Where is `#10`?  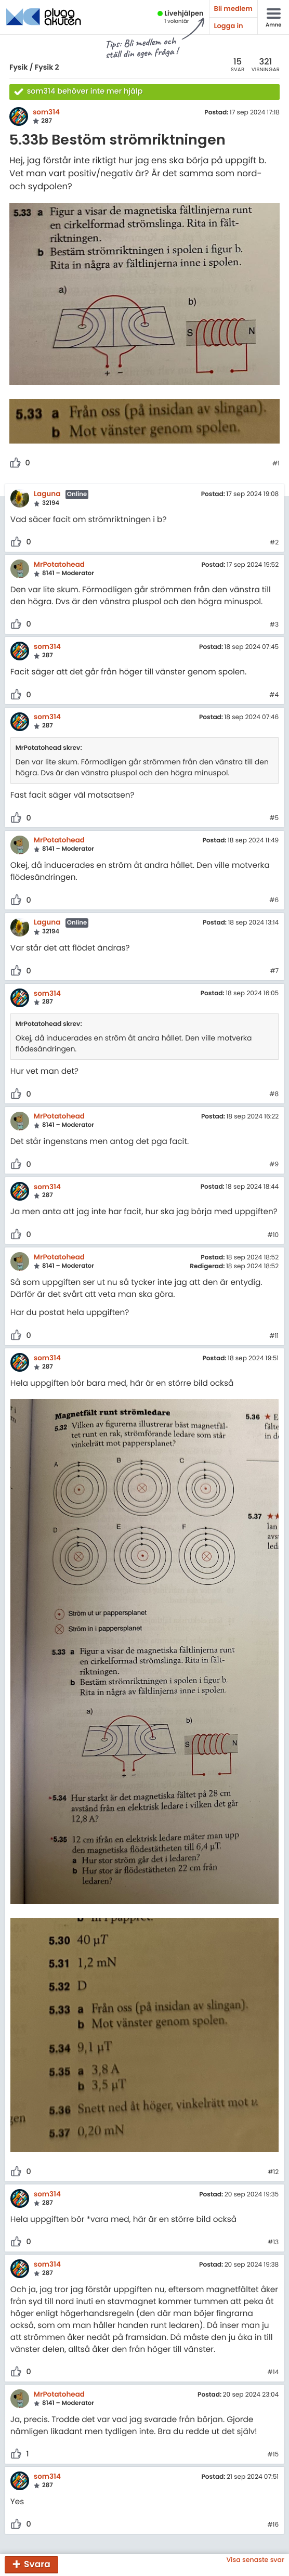
#10 is located at coordinates (273, 1235).